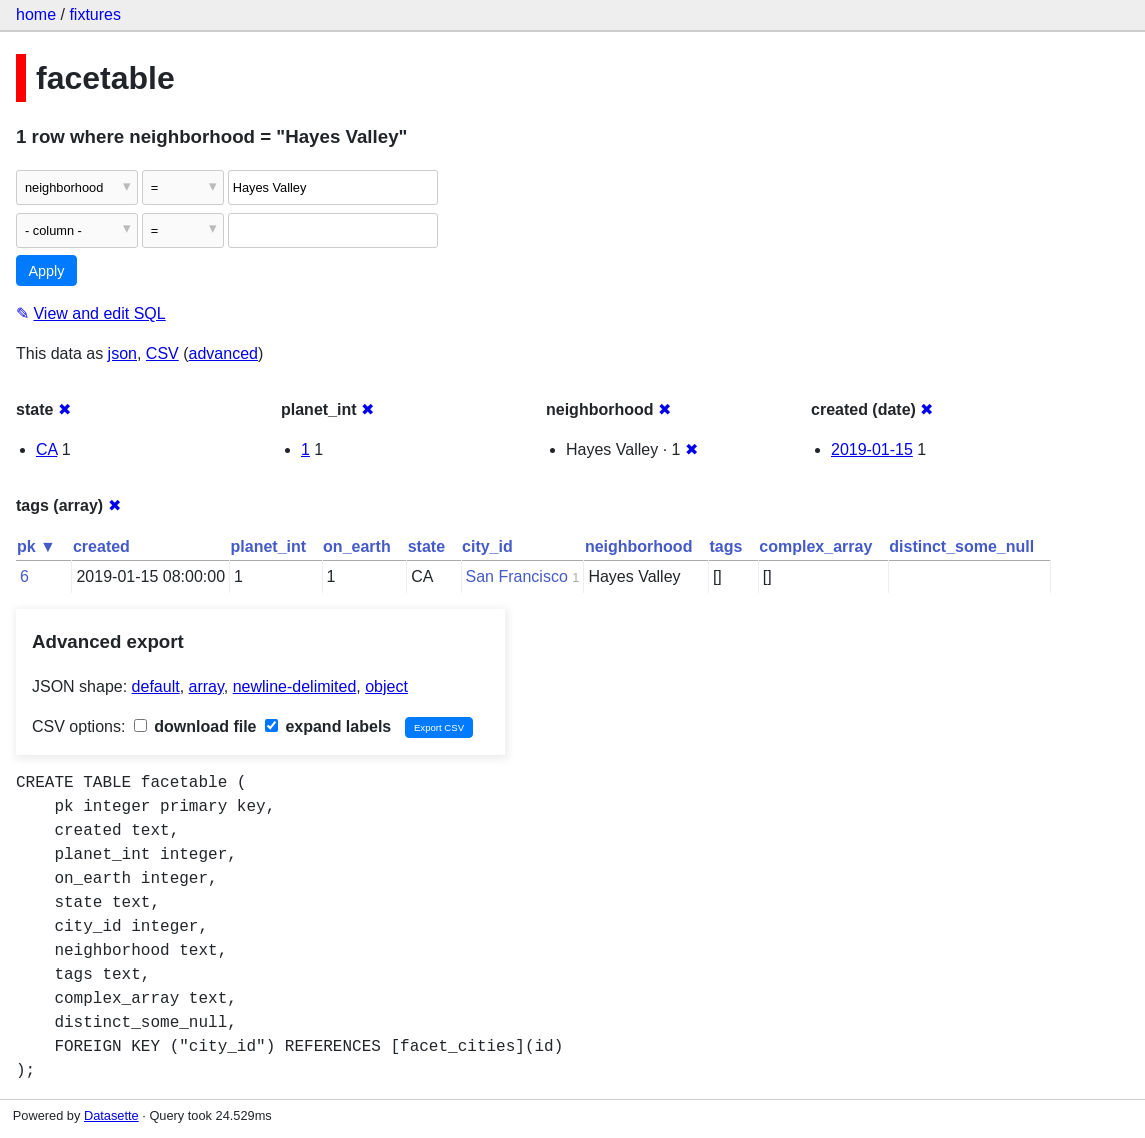 The height and width of the screenshot is (1138, 1145). I want to click on neighborhood, so click(639, 546).